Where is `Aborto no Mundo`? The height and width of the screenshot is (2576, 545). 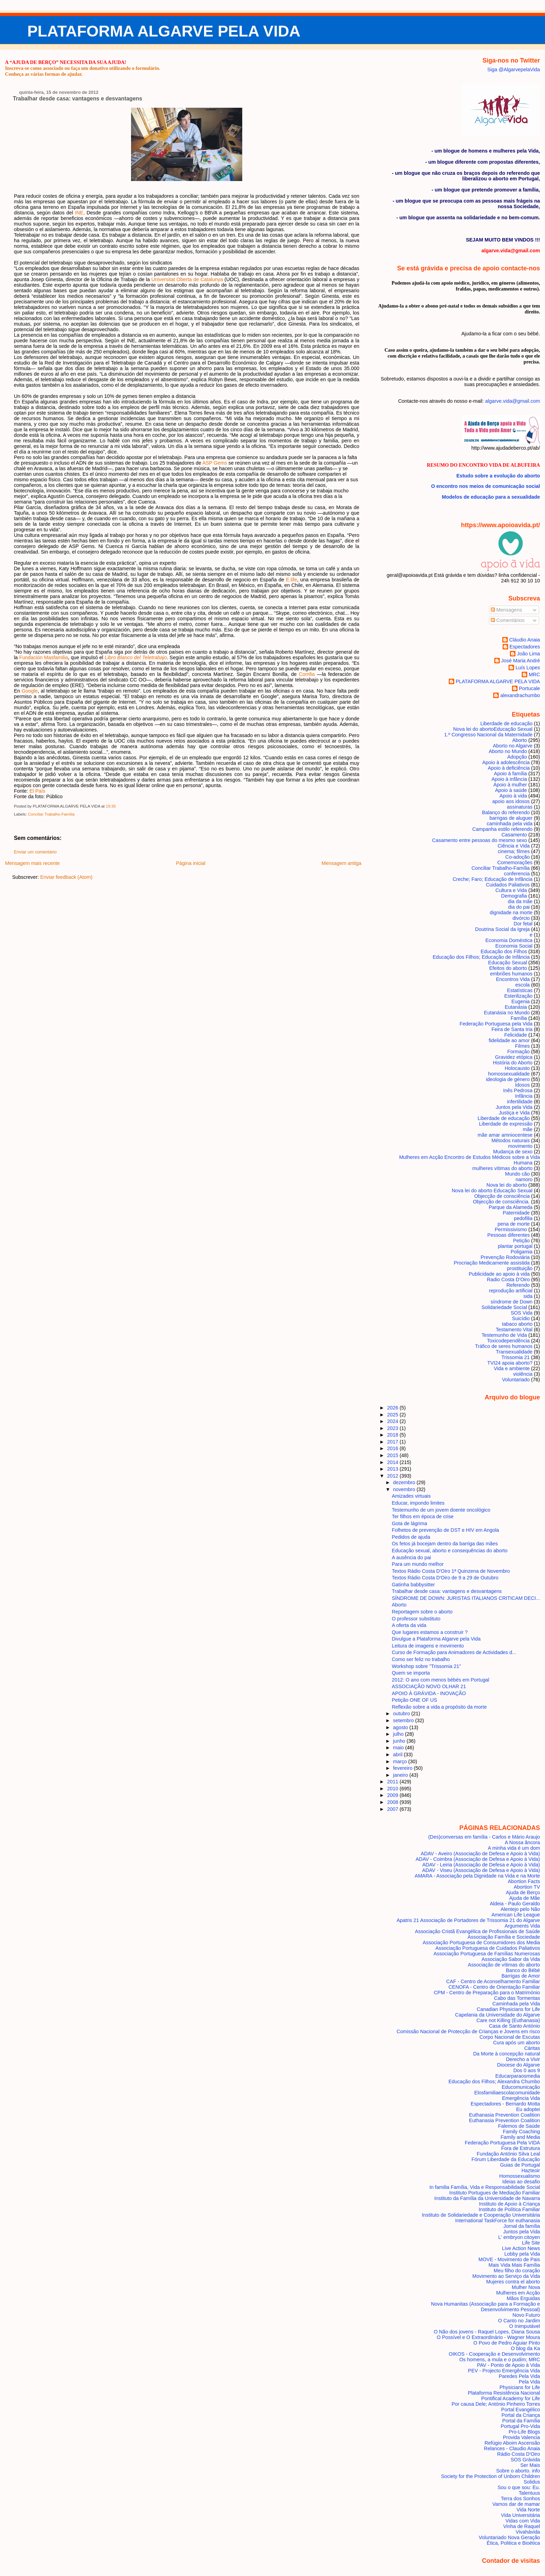 Aborto no Mundo is located at coordinates (508, 751).